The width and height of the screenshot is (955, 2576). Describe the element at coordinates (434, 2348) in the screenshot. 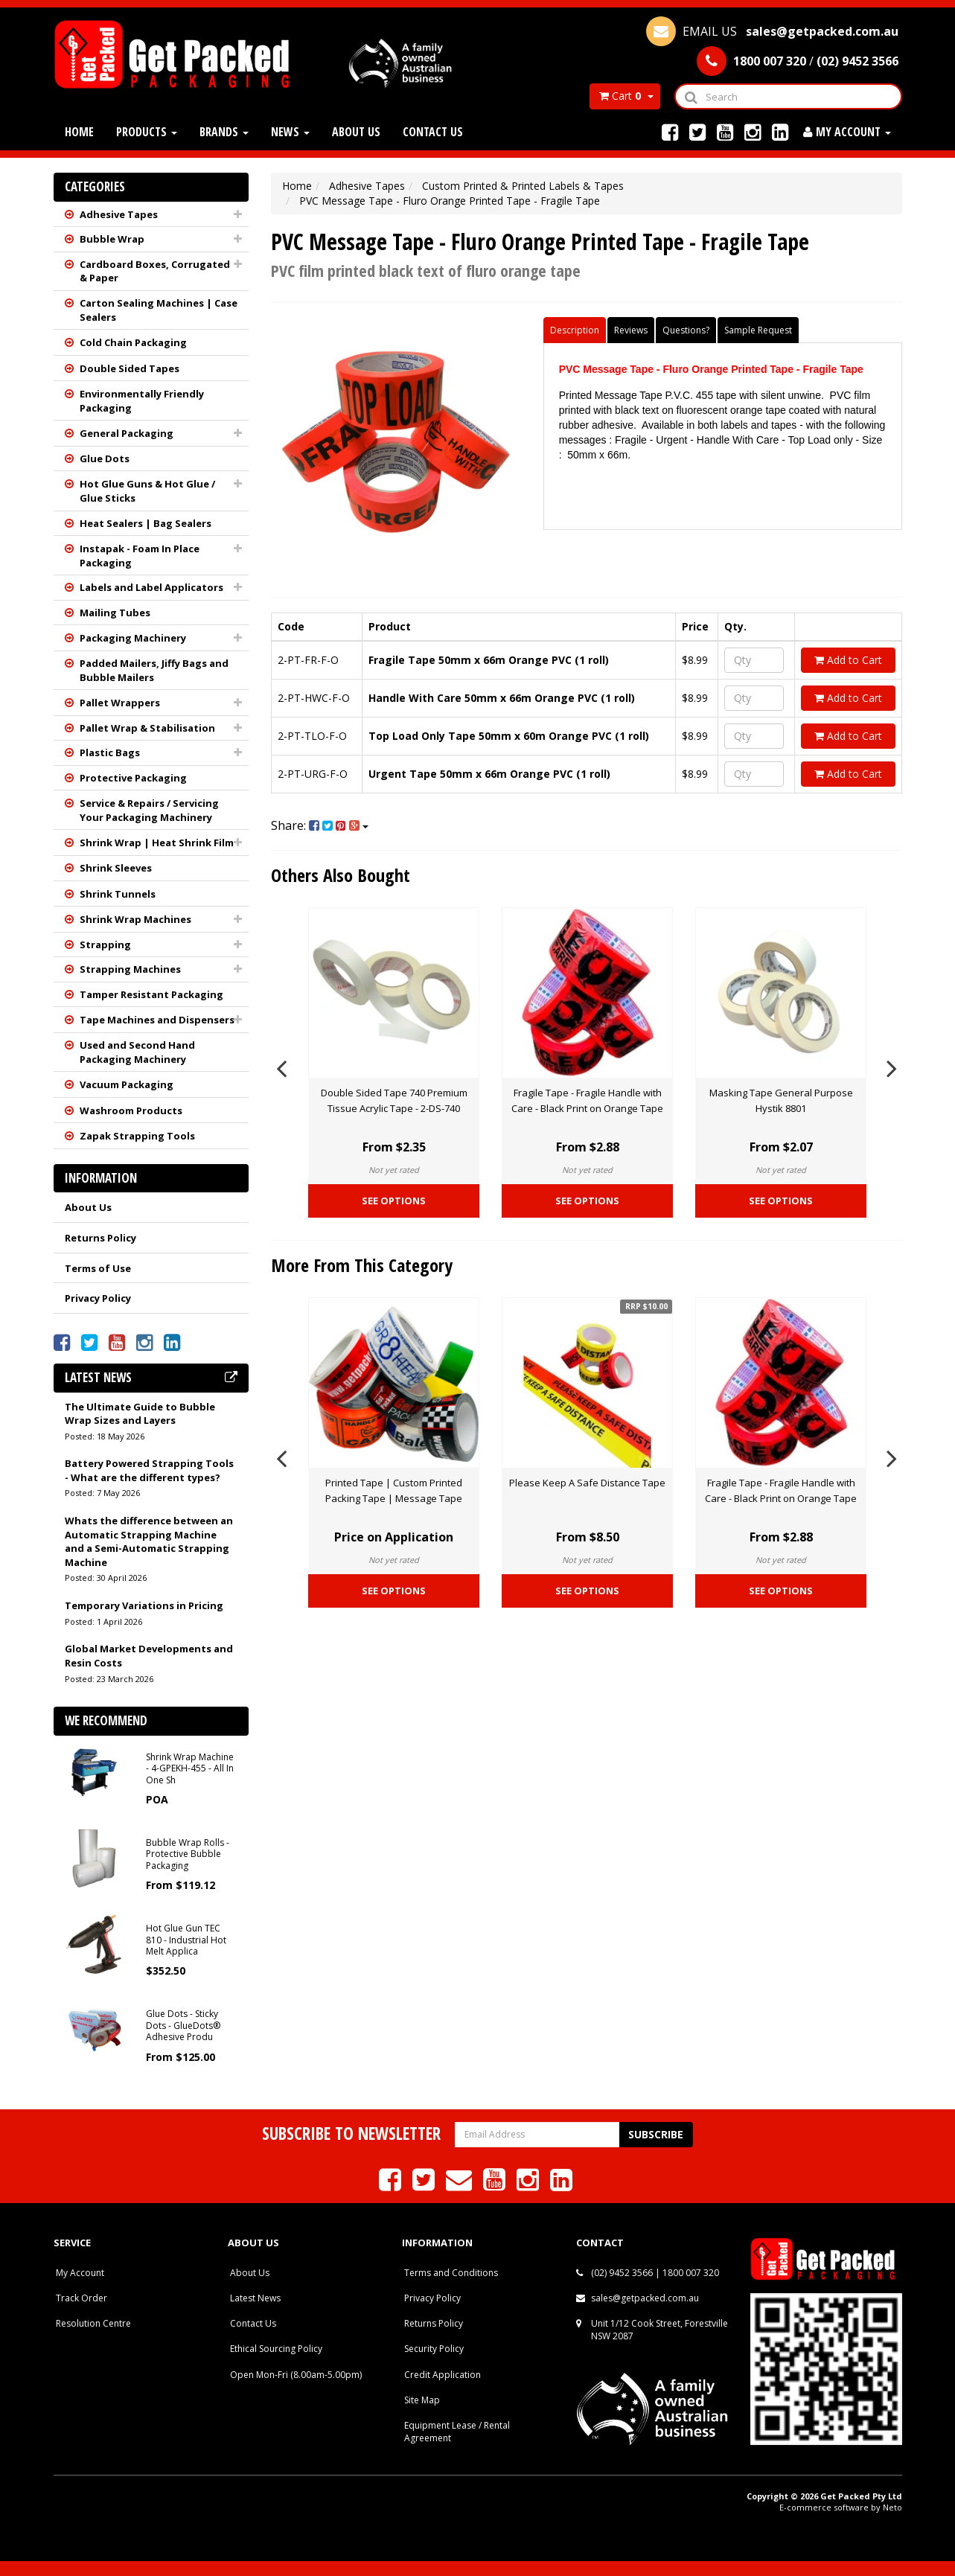

I see `Security Policy` at that location.